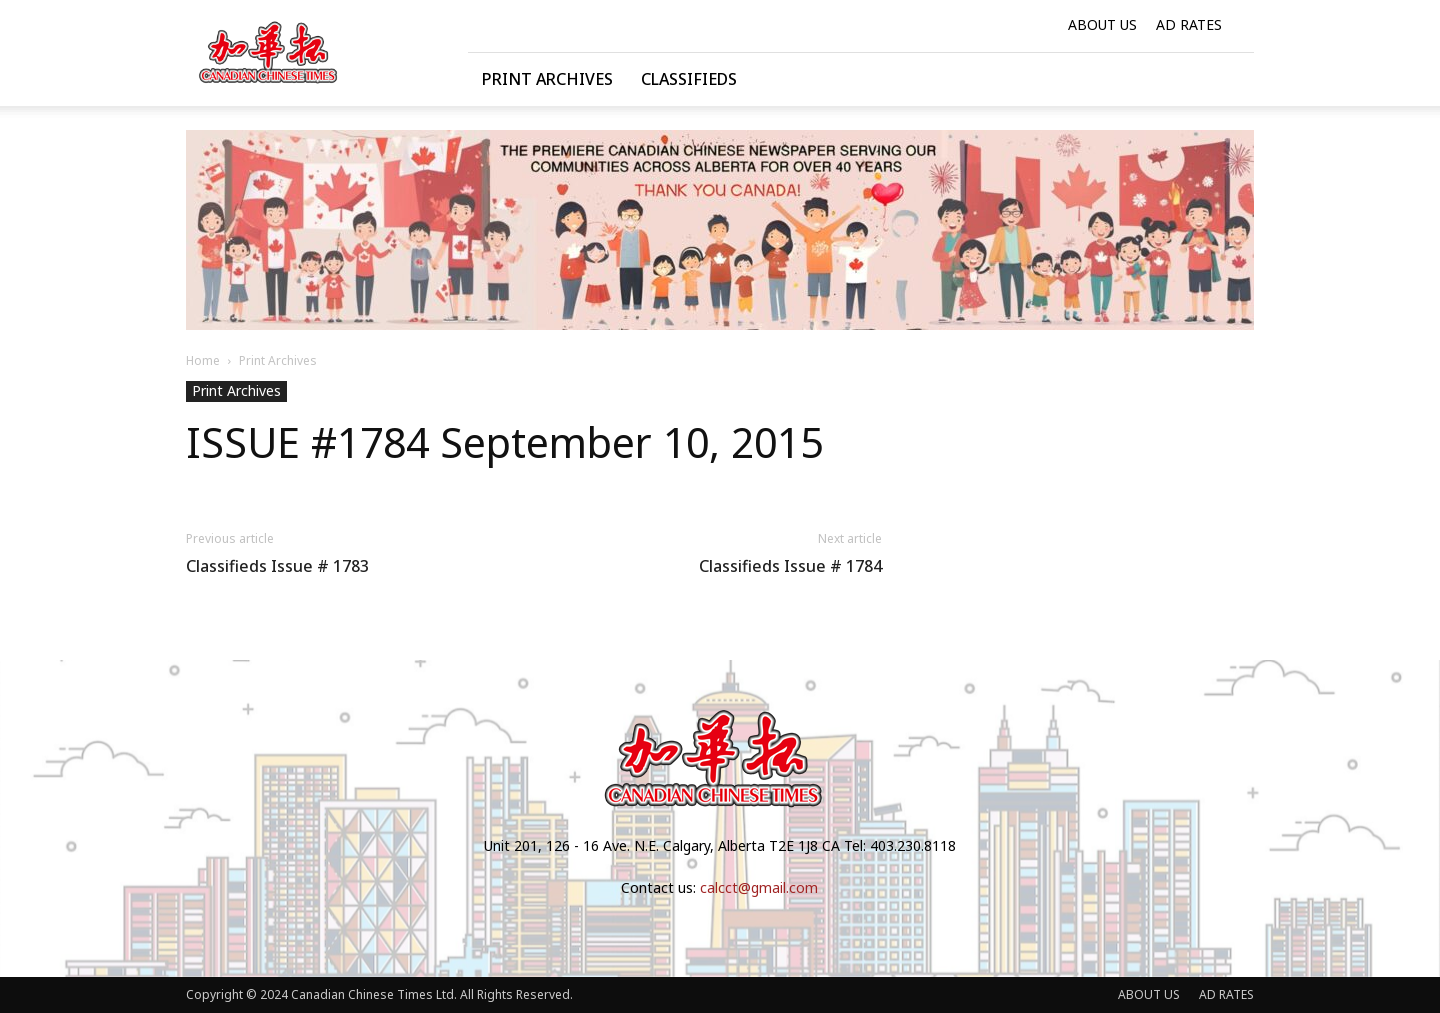 Image resolution: width=1440 pixels, height=1013 pixels. Describe the element at coordinates (203, 360) in the screenshot. I see `Home` at that location.